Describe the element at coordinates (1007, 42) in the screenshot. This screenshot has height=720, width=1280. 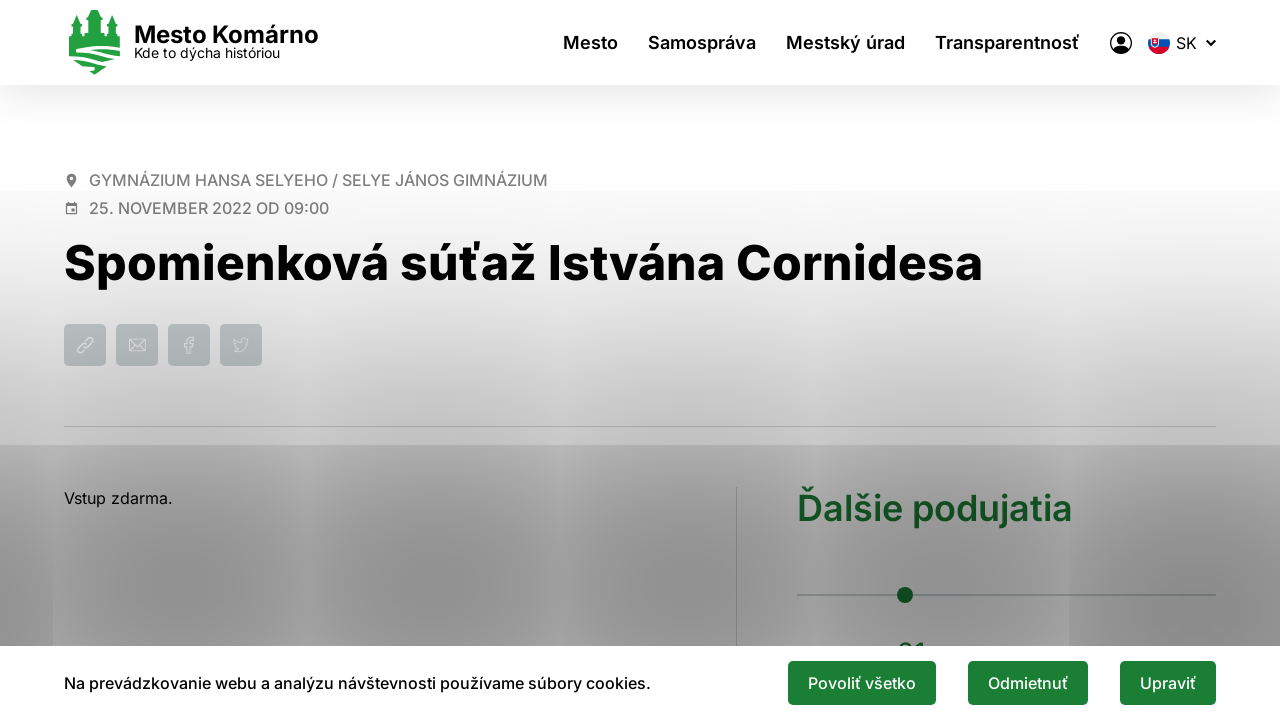
I see `Transparentnosť` at that location.